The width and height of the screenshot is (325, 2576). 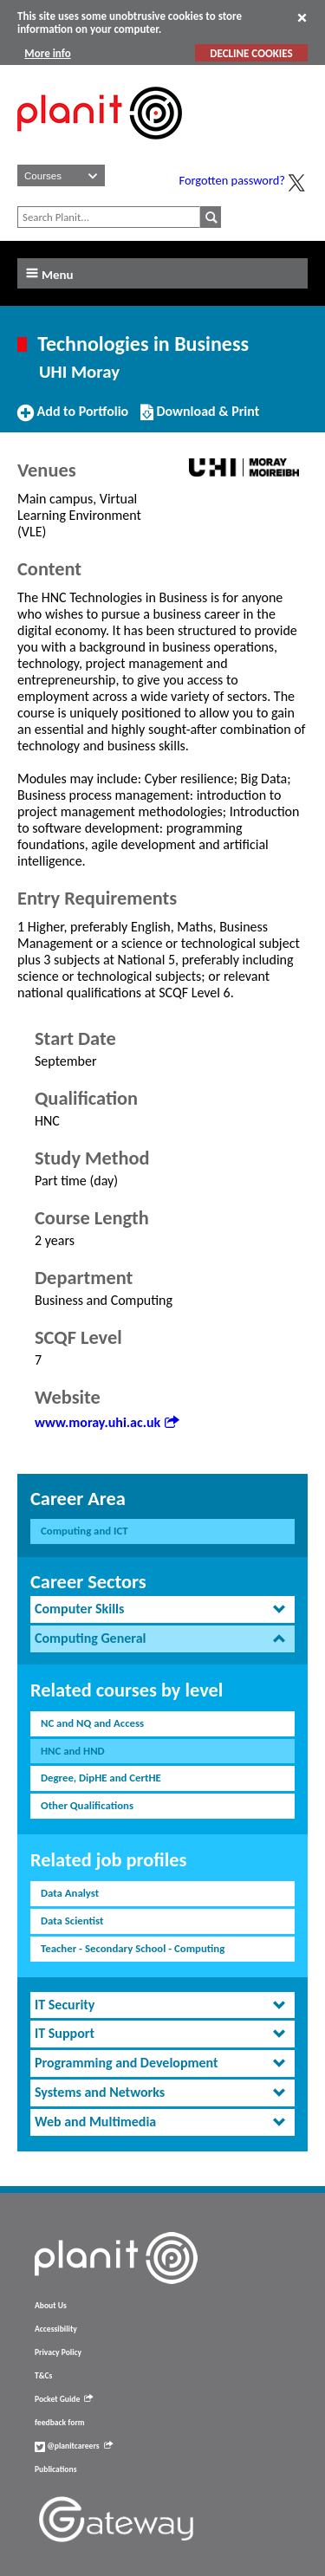 What do you see at coordinates (72, 1920) in the screenshot?
I see `Data Scientist` at bounding box center [72, 1920].